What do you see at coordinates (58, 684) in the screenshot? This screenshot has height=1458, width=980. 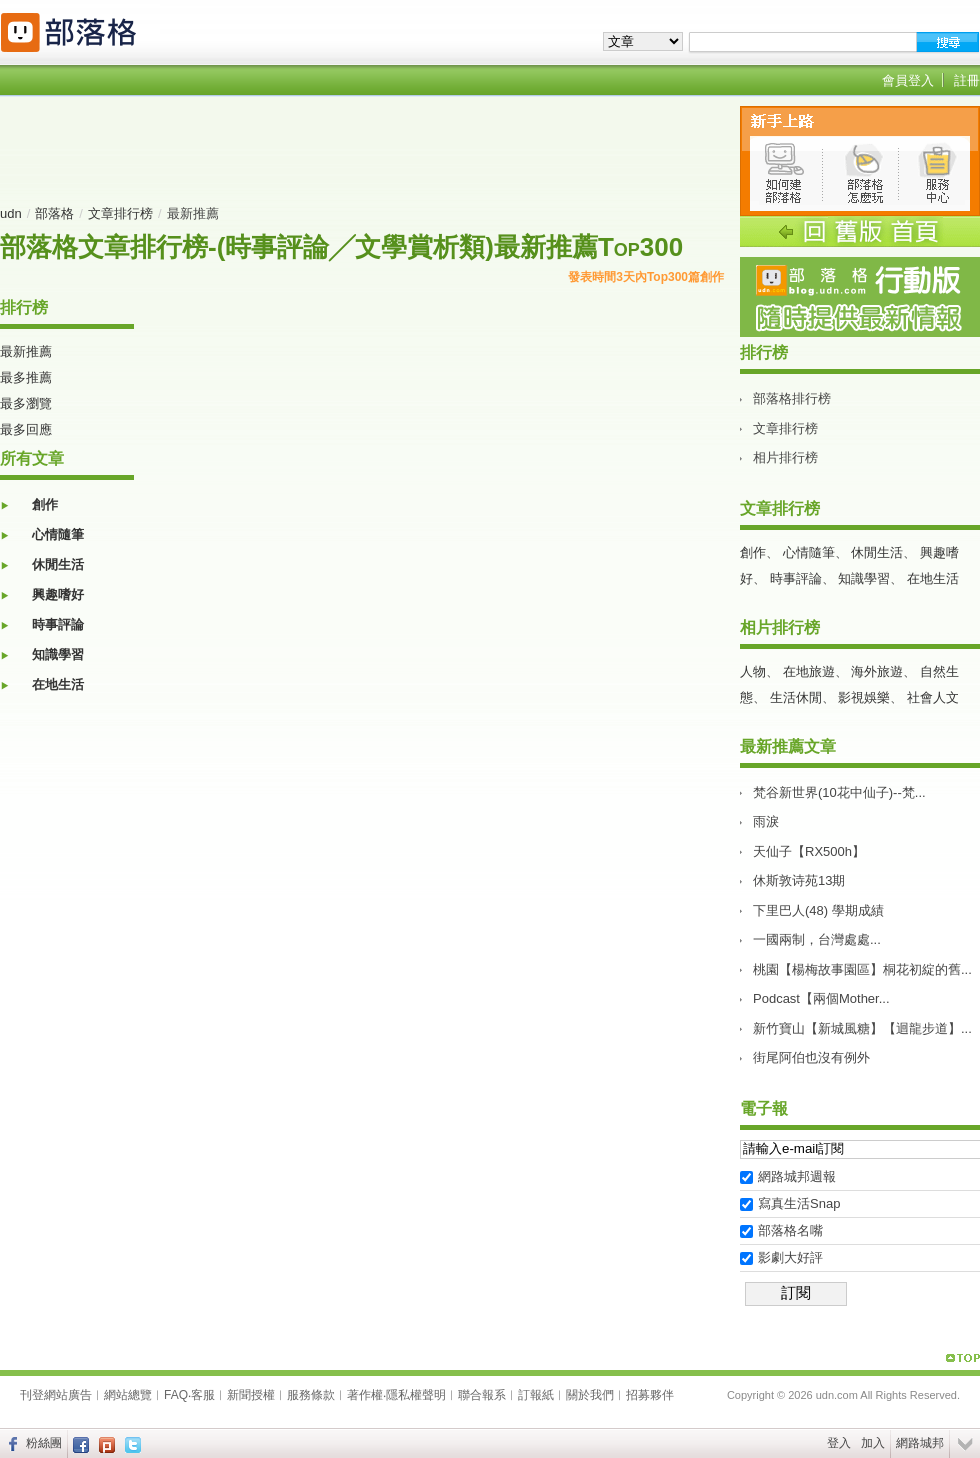 I see `在地生活` at bounding box center [58, 684].